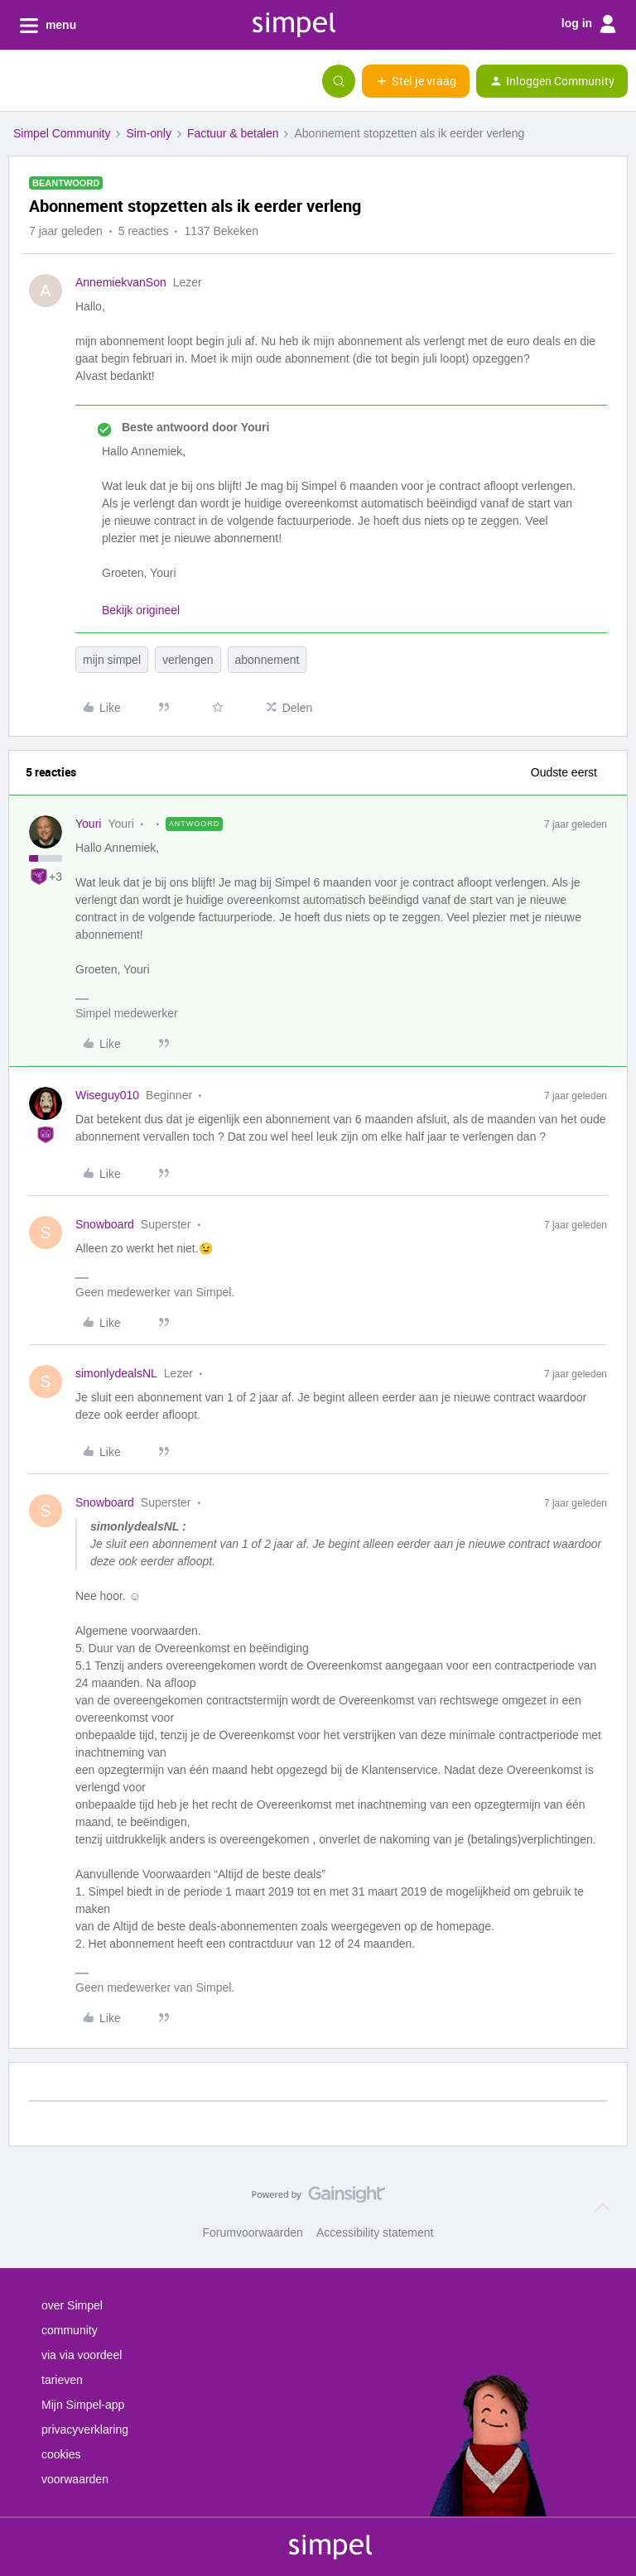 Image resolution: width=636 pixels, height=2576 pixels. Describe the element at coordinates (120, 282) in the screenshot. I see `AnnemiekvanSon` at that location.